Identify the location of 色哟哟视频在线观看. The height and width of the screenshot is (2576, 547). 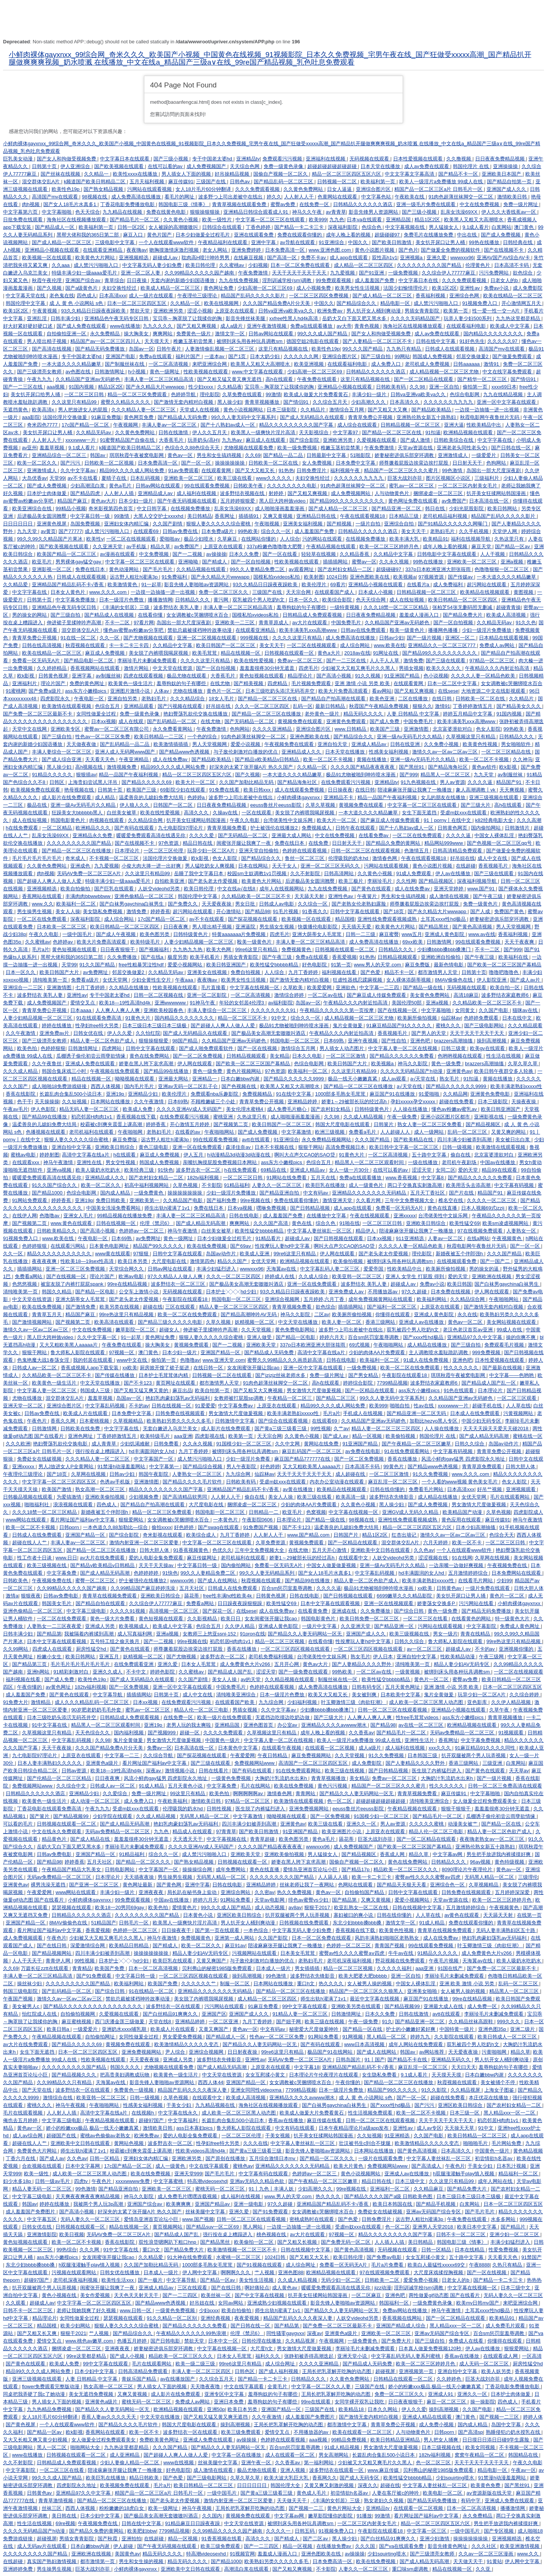
(461, 1056).